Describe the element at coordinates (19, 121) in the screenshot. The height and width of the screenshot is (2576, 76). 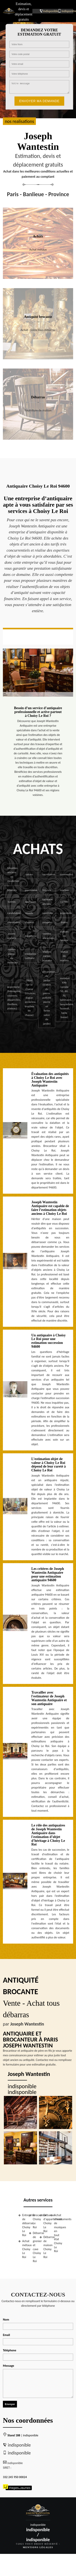
I see `nos realisations` at that location.